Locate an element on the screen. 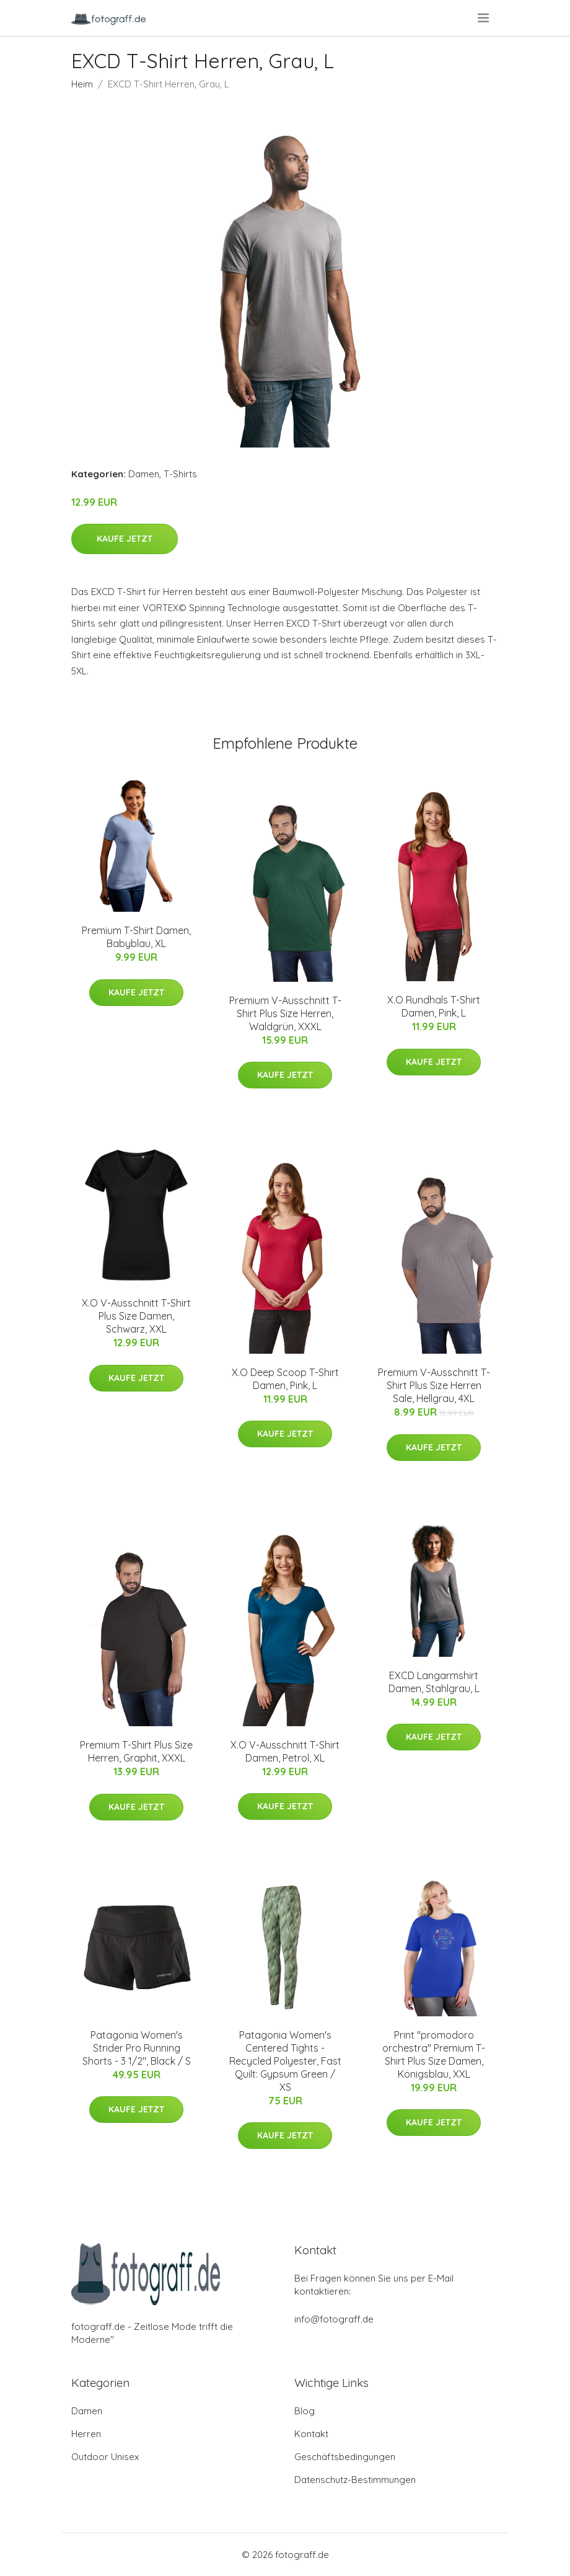 The width and height of the screenshot is (570, 2576). X.O Deep Scoop T-Shirt Damen, Pink, L is located at coordinates (285, 1379).